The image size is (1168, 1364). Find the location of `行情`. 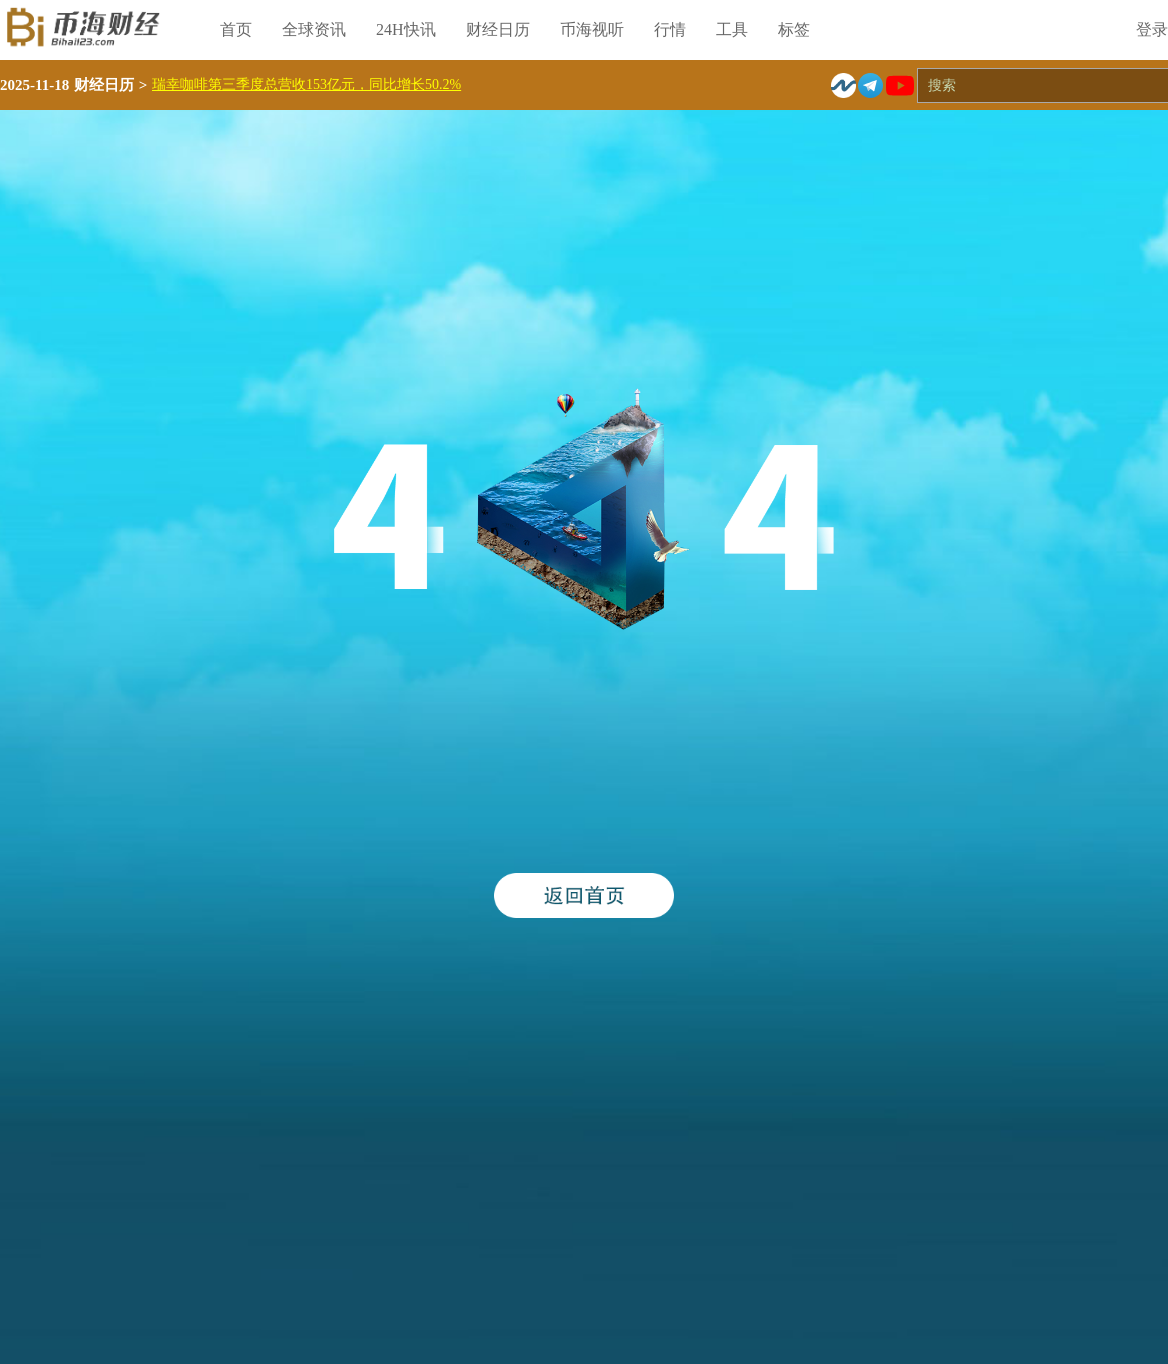

行情 is located at coordinates (670, 29).